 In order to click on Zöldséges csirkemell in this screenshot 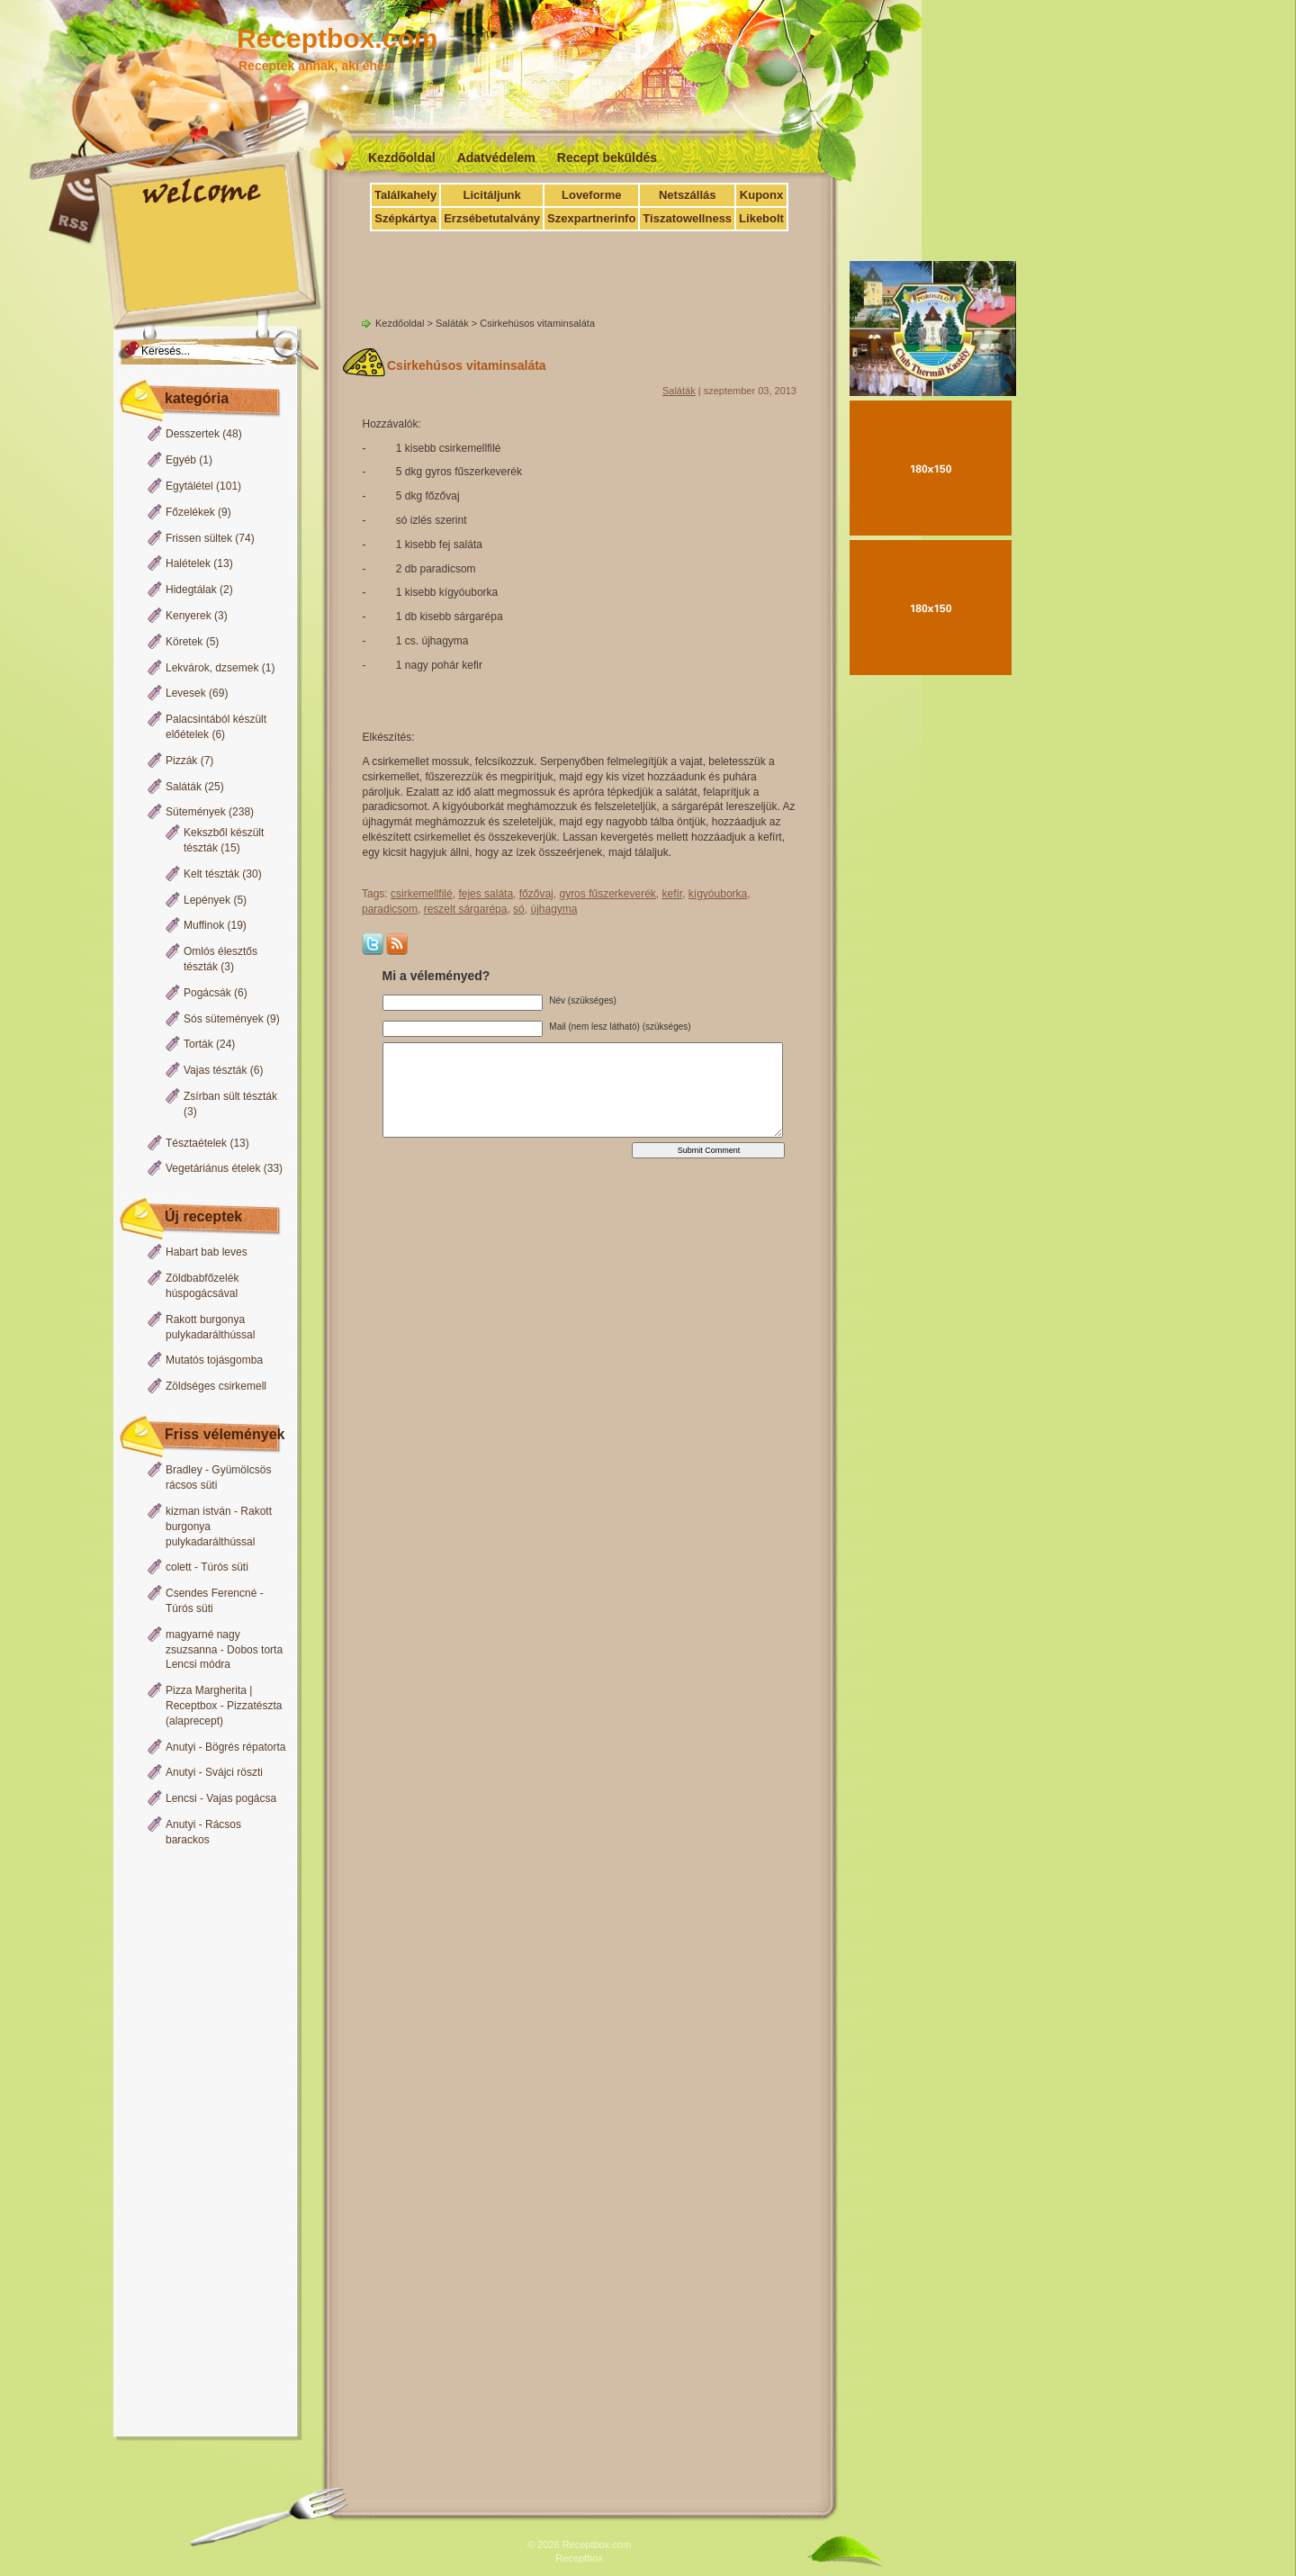, I will do `click(216, 1386)`.